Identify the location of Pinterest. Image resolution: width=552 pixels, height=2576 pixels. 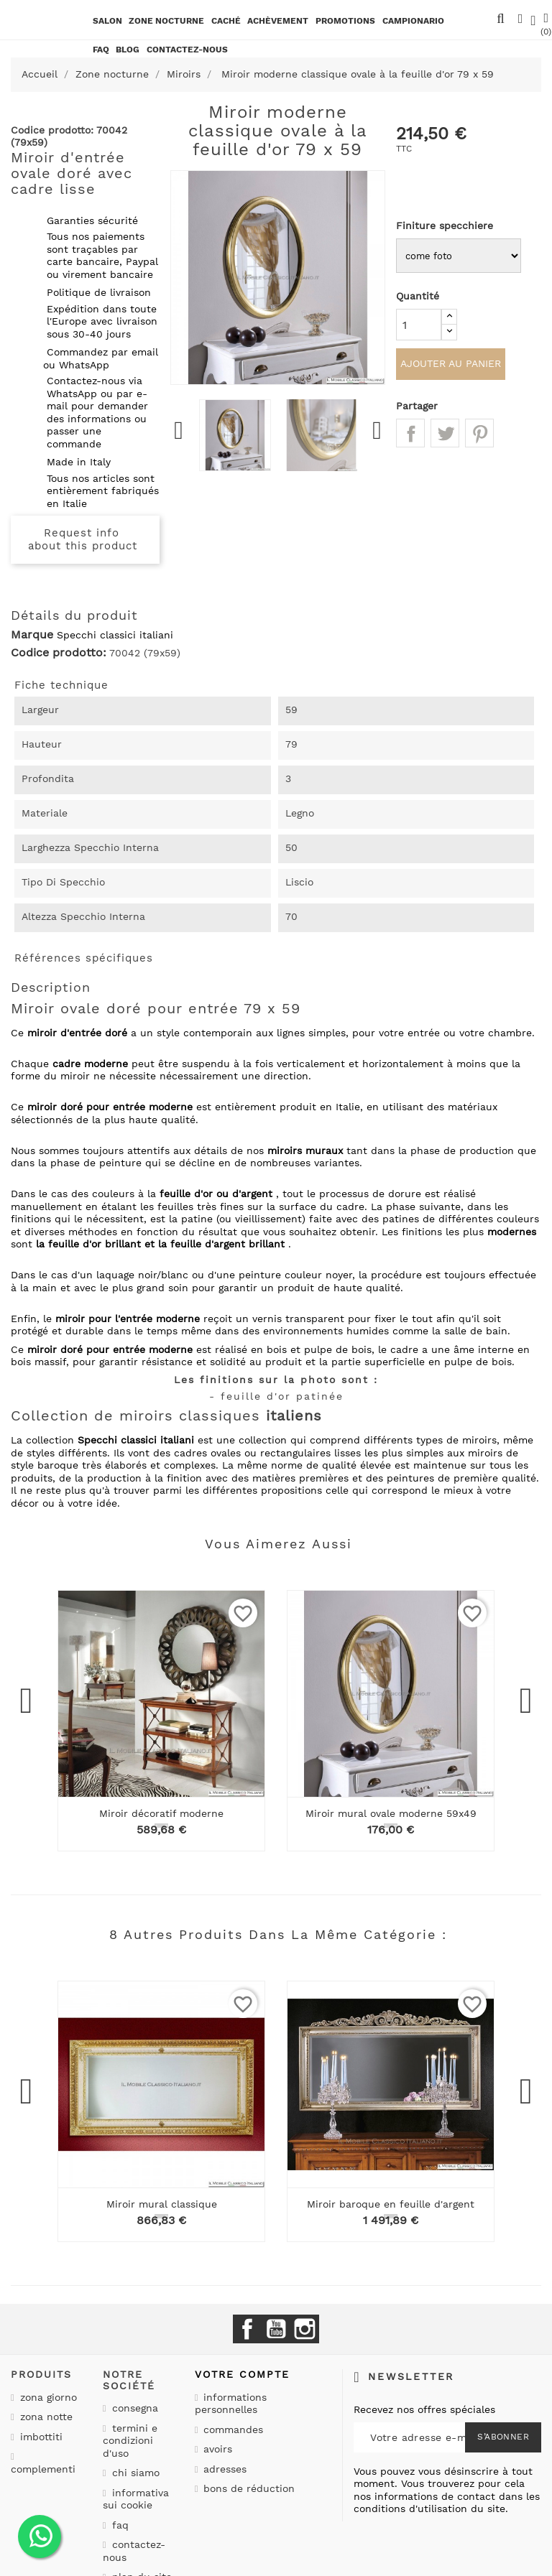
(479, 436).